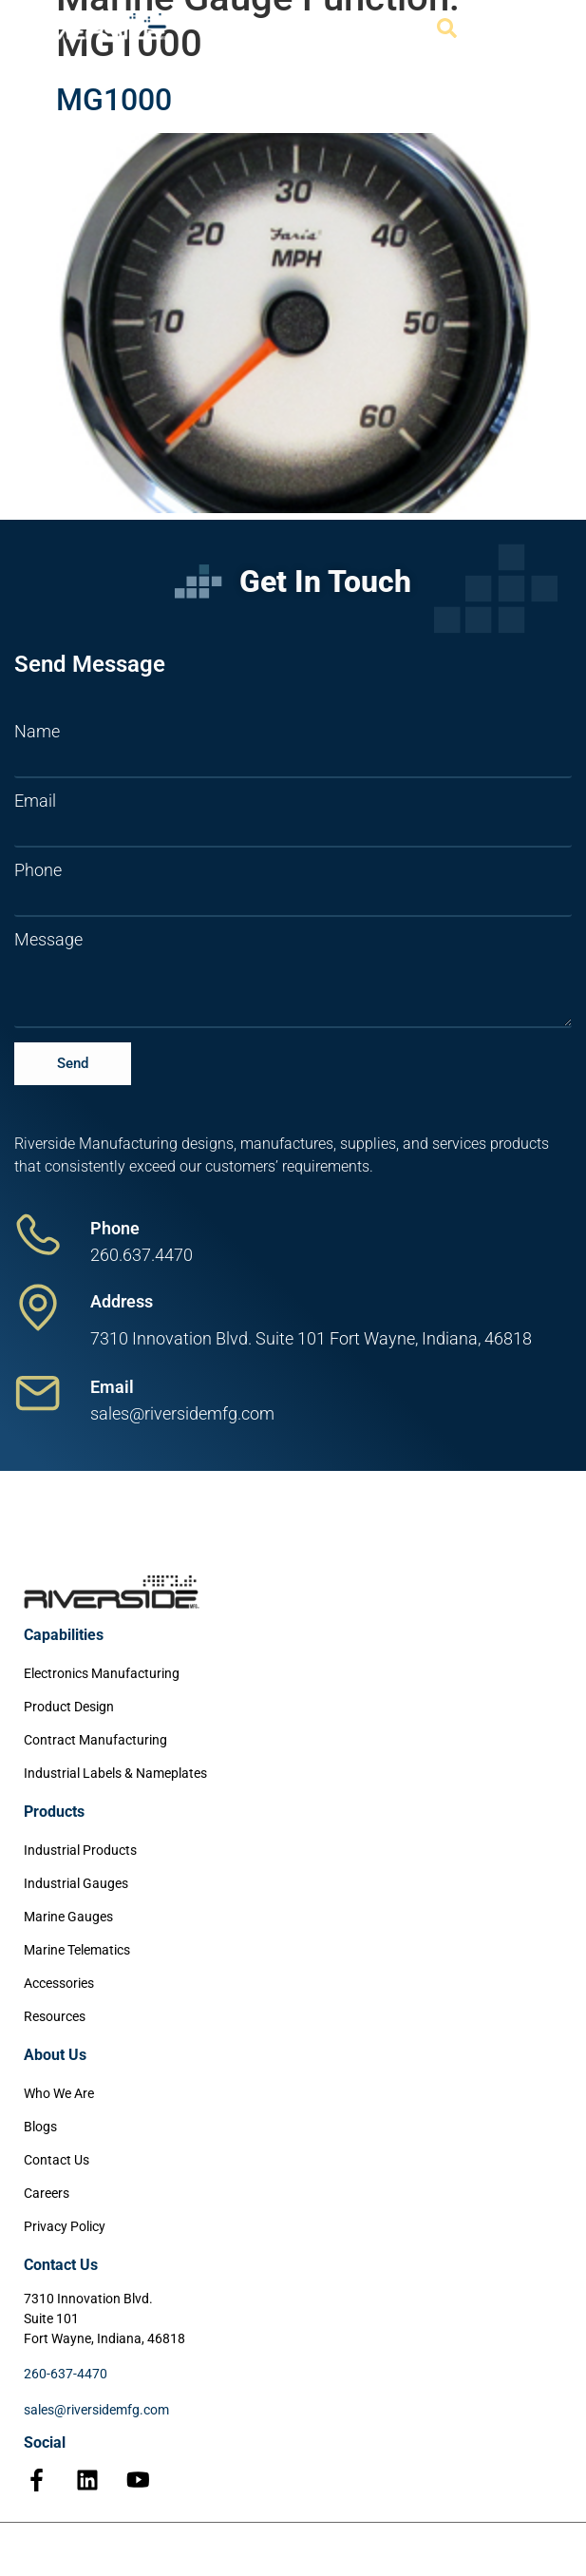 The width and height of the screenshot is (586, 2576). I want to click on Phone, so click(38, 870).